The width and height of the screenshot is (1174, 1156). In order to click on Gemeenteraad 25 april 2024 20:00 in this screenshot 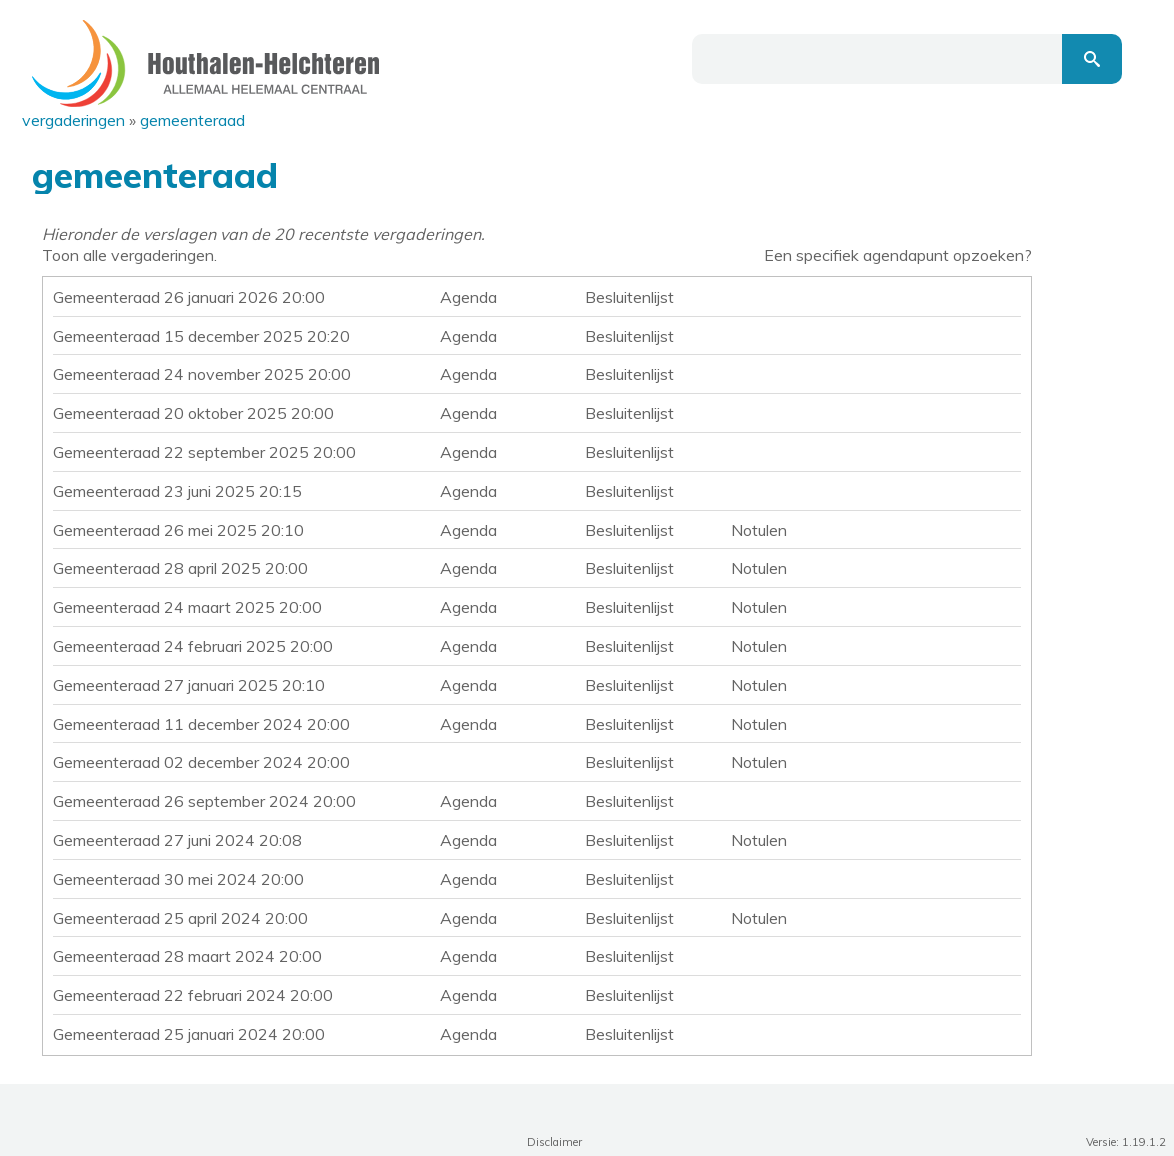, I will do `click(180, 918)`.